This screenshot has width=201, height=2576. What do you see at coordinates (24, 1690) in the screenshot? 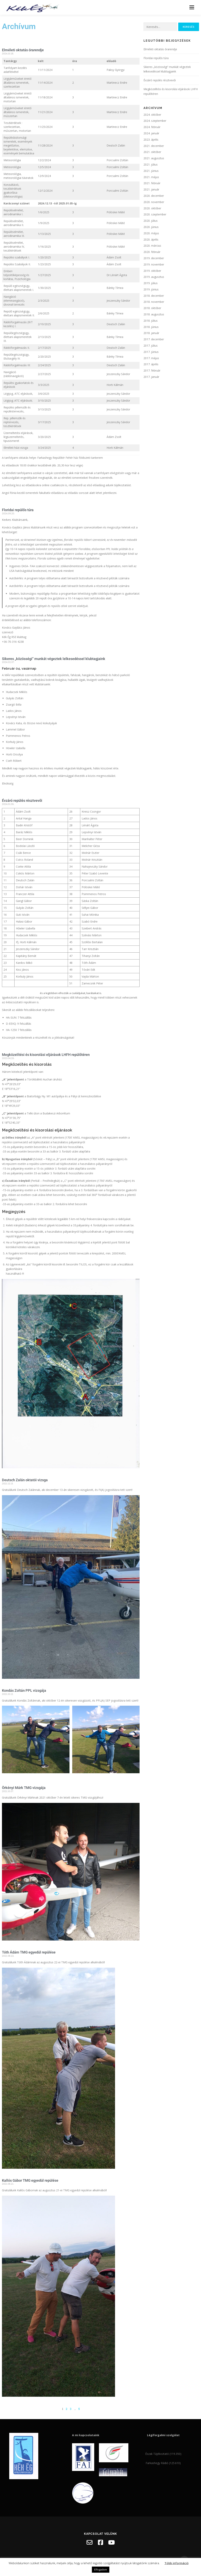
I see `Kondás Zoltán PPL vizsgája` at bounding box center [24, 1690].